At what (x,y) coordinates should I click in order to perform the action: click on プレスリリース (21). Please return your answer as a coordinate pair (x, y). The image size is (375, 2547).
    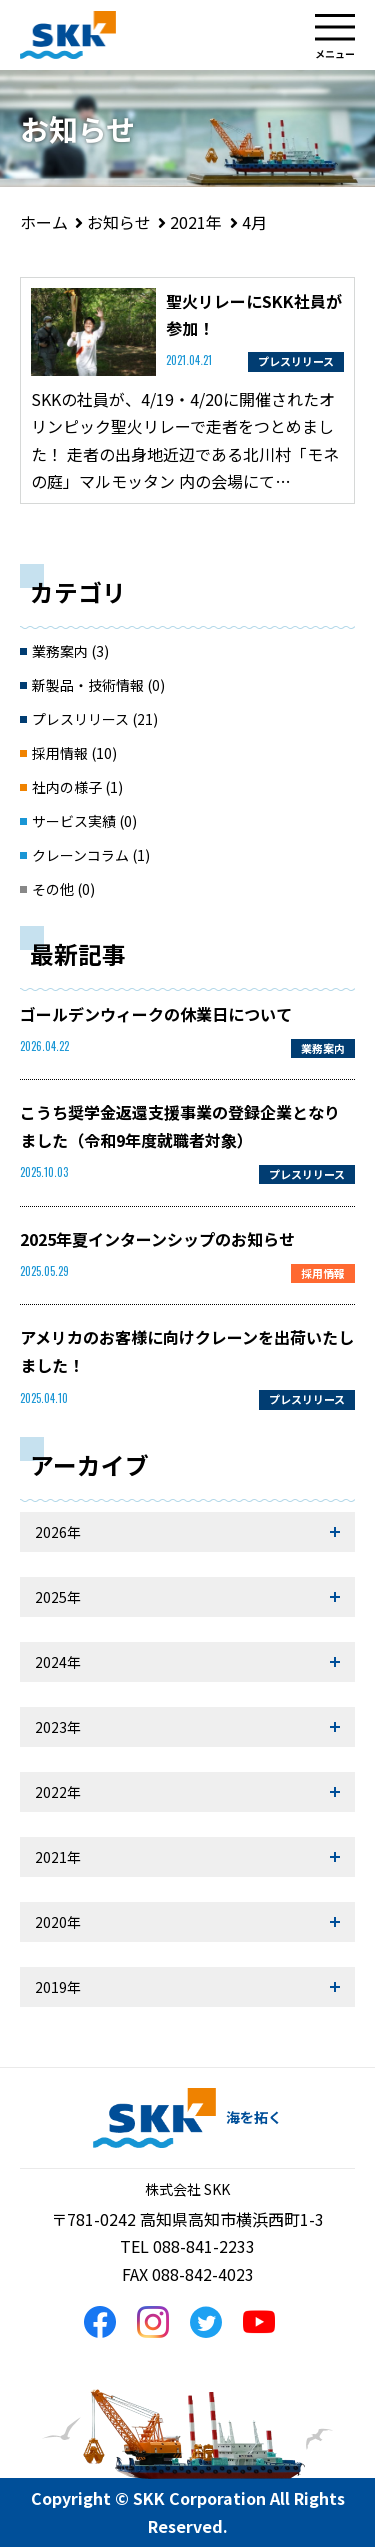
    Looking at the image, I should click on (95, 719).